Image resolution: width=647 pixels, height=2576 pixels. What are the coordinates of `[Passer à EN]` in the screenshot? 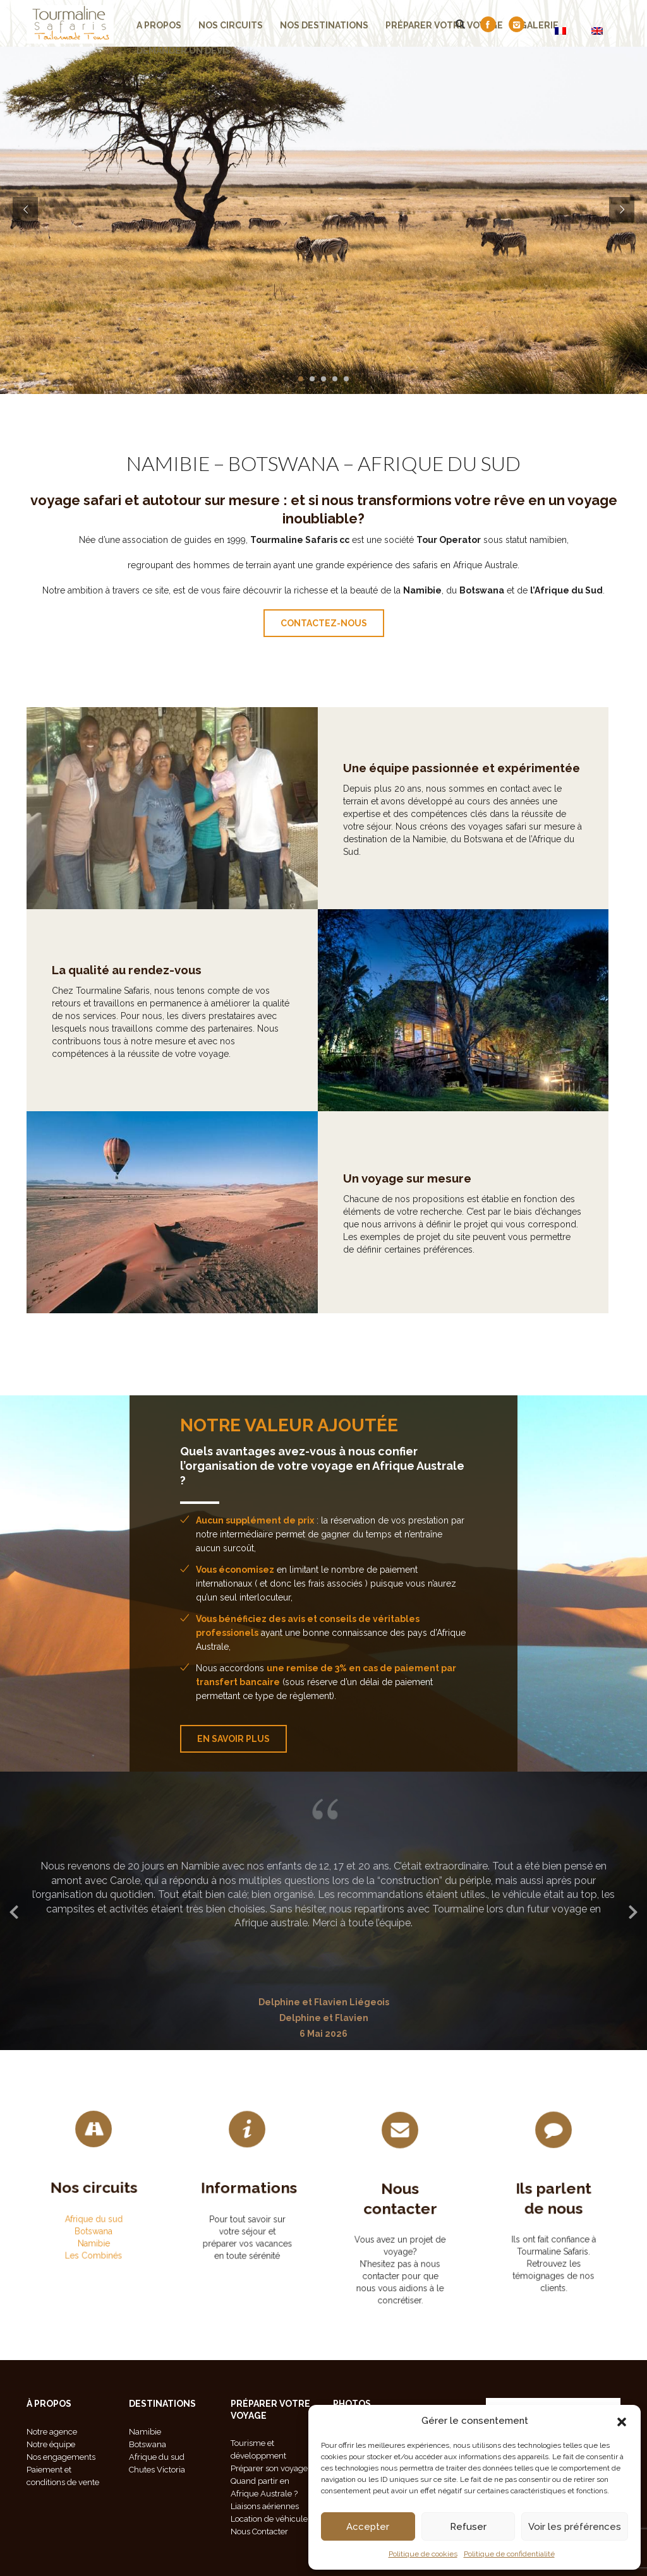 It's located at (597, 31).